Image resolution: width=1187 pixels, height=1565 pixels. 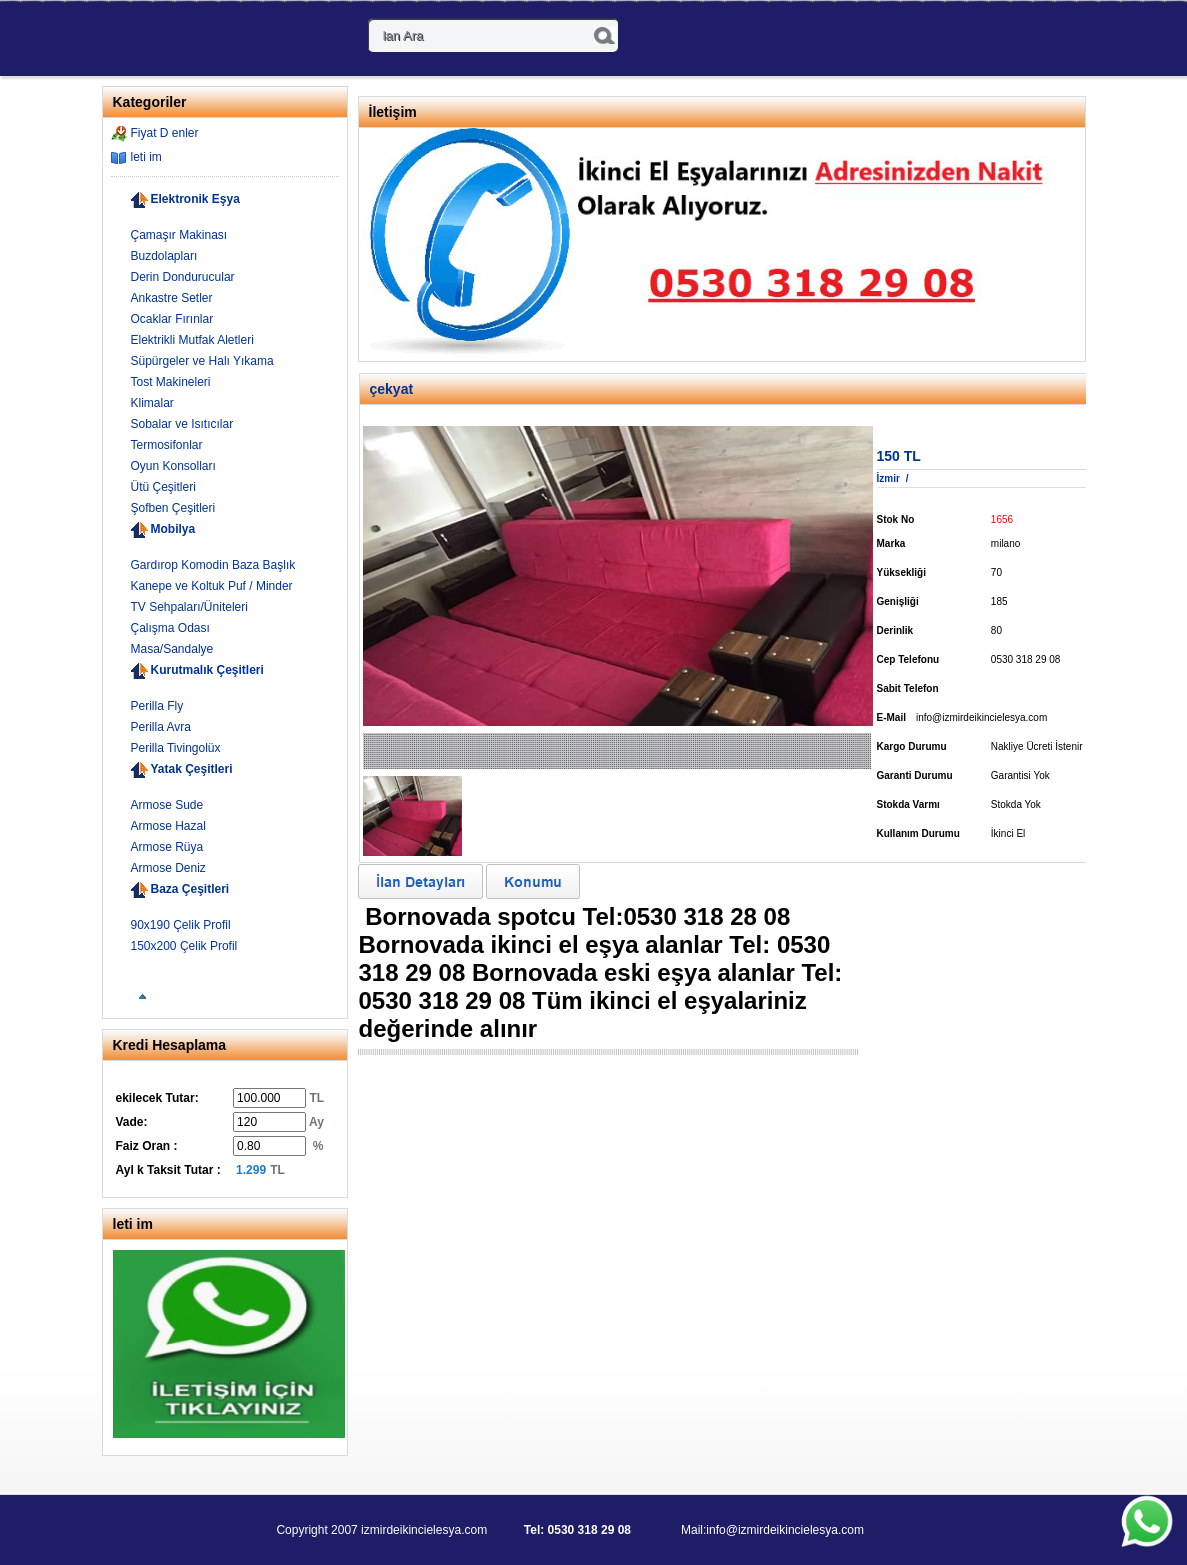 I want to click on 90x190 Çelik Profil, so click(x=181, y=925).